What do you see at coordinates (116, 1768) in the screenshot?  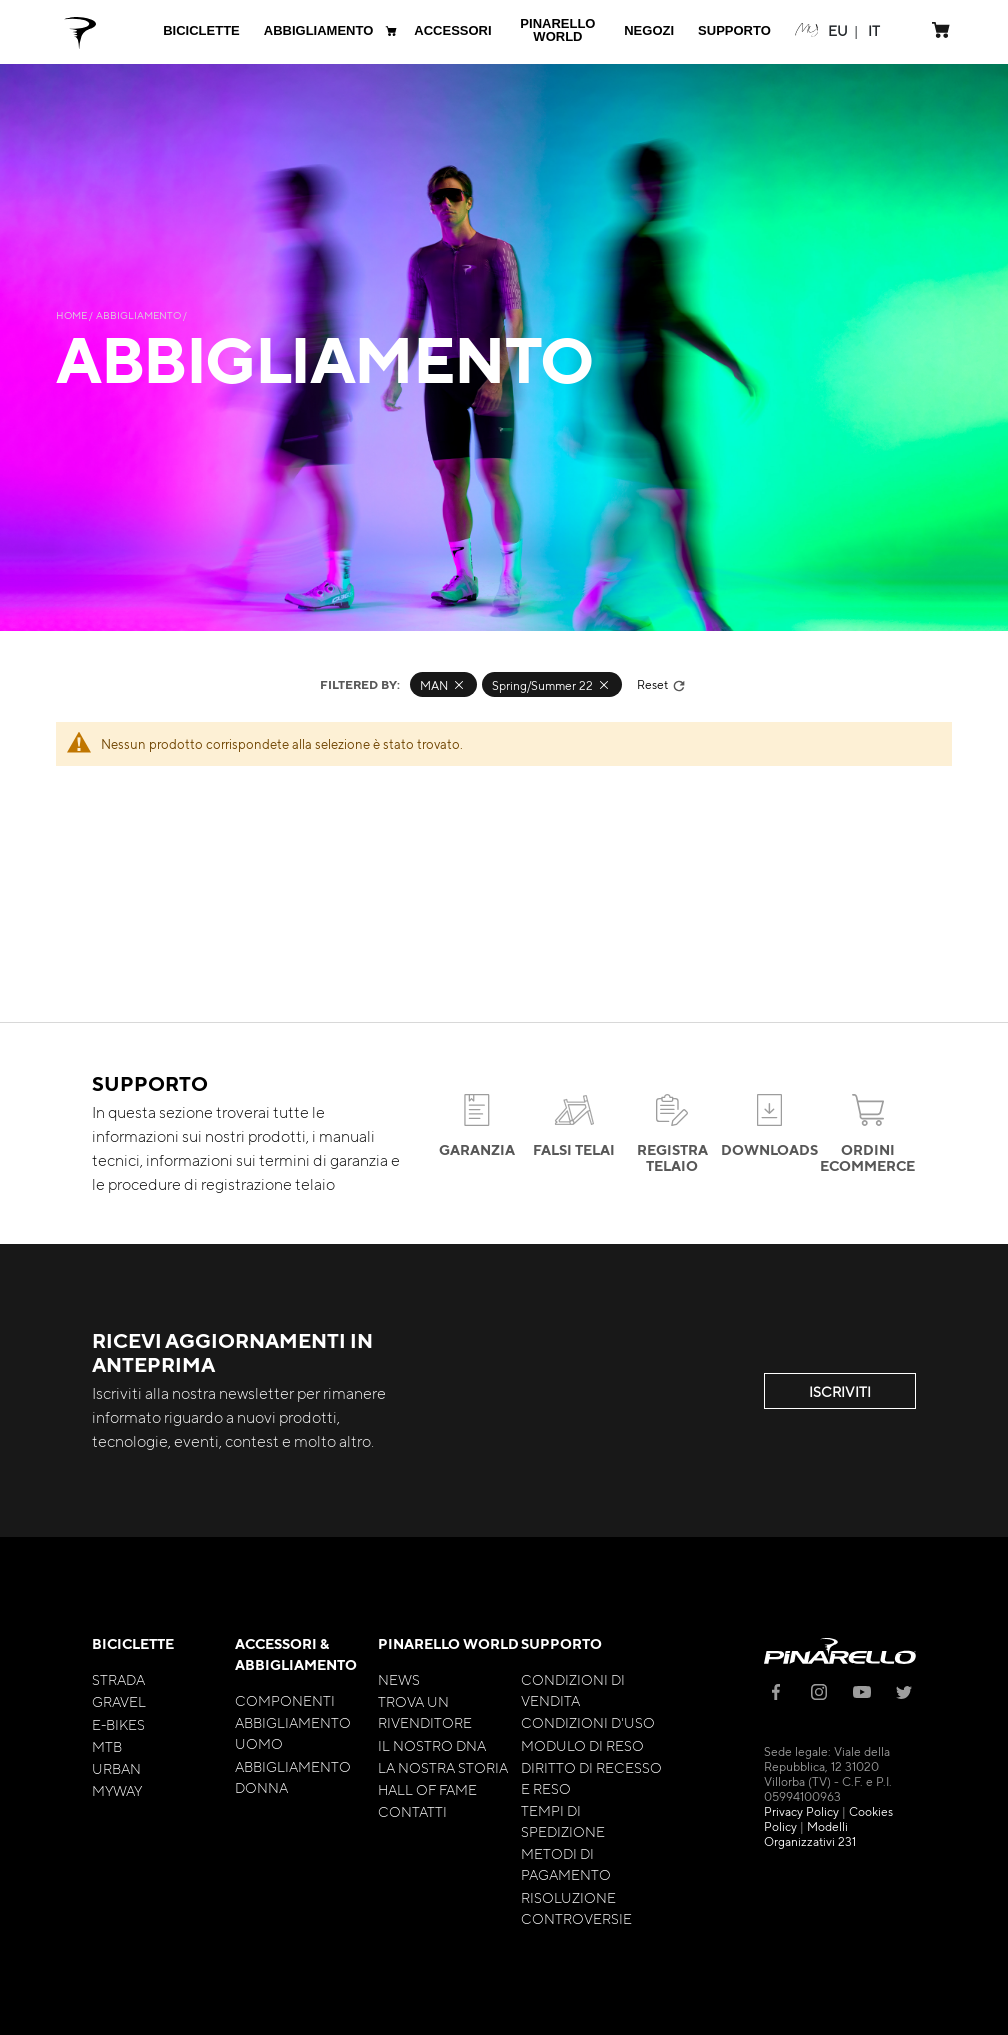 I see `Urban` at bounding box center [116, 1768].